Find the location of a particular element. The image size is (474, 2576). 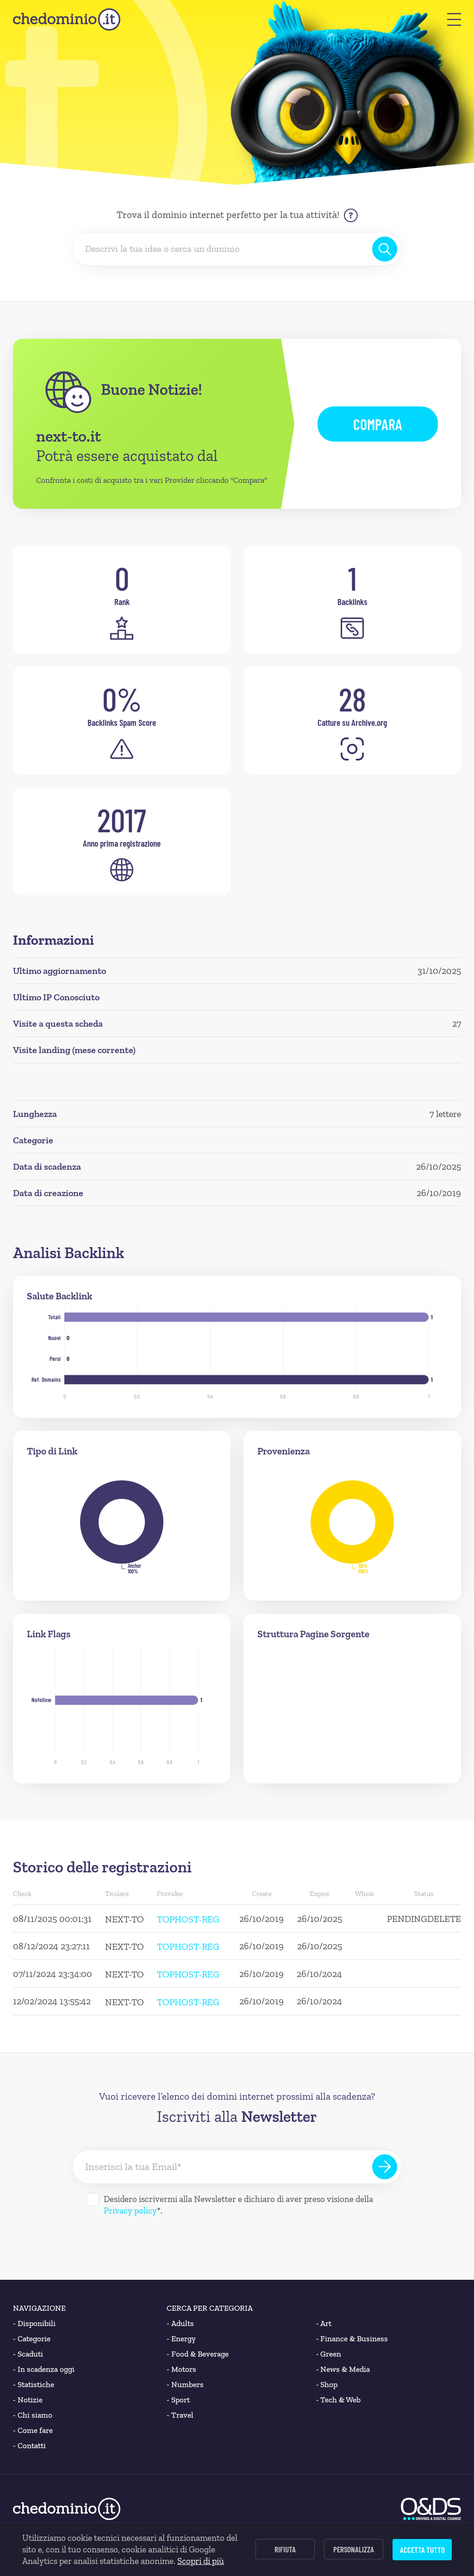

Scopri di più is located at coordinates (200, 2561).